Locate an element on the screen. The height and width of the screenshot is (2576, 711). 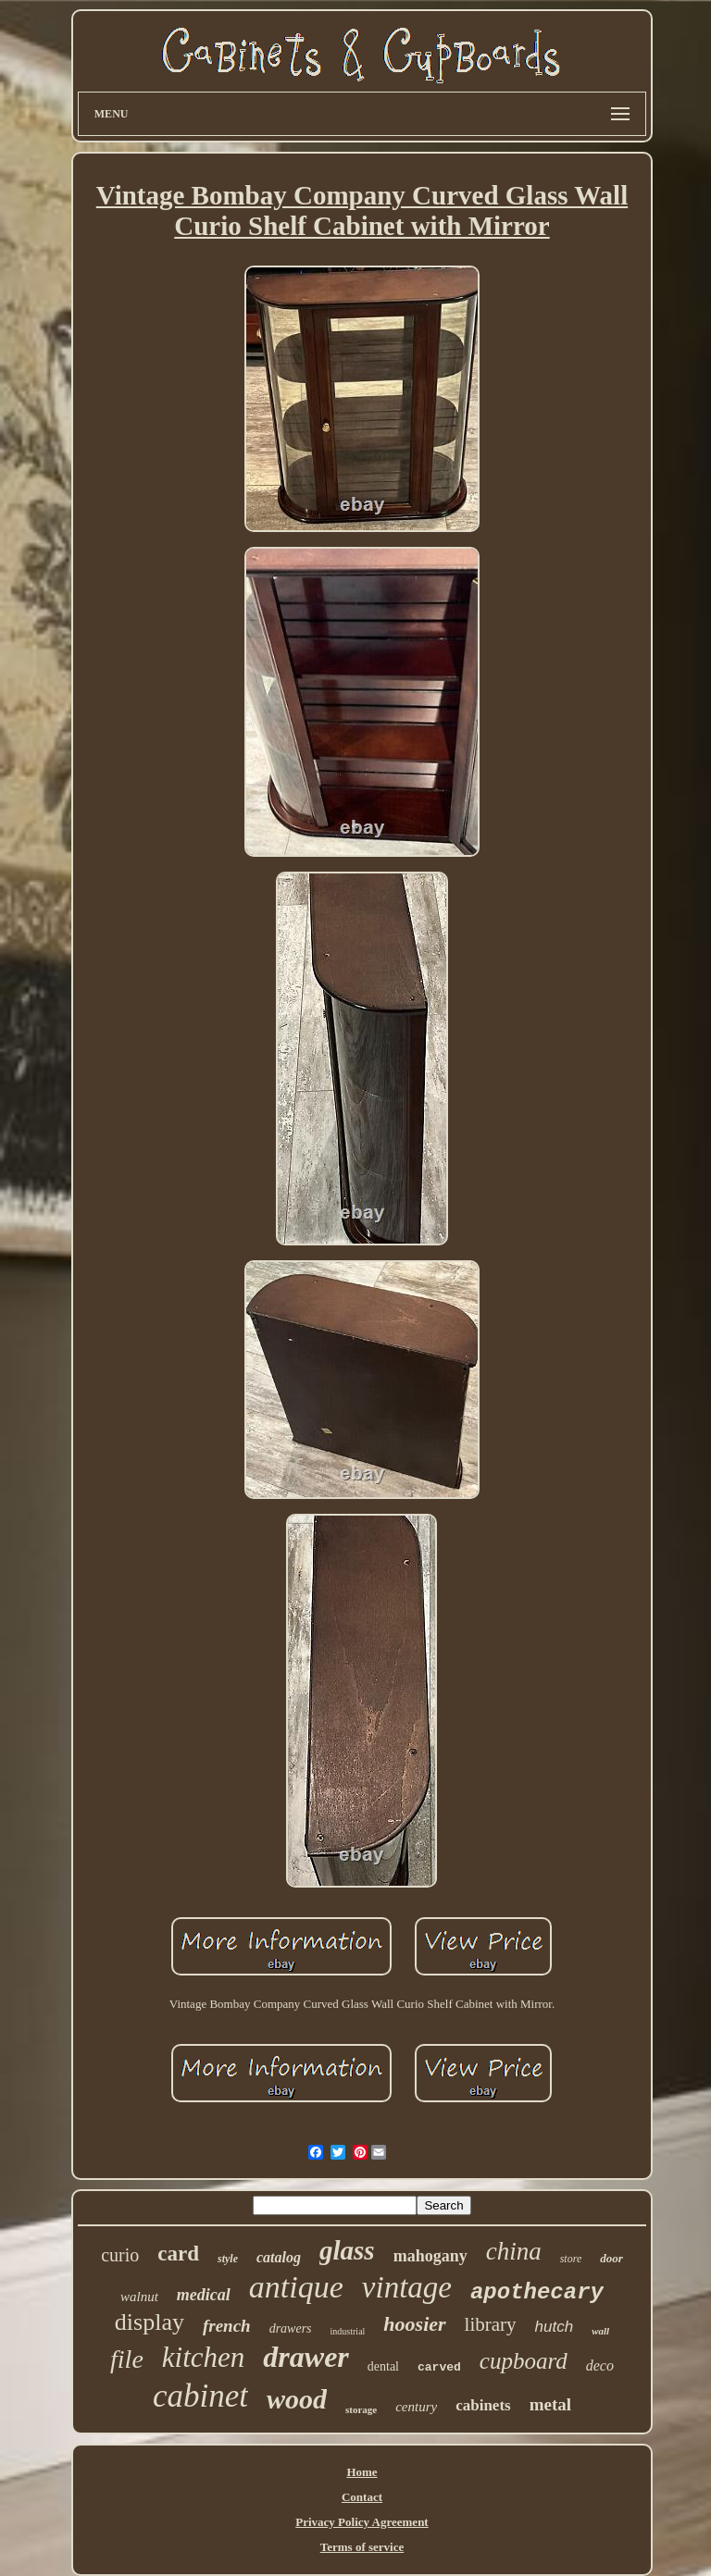
french is located at coordinates (227, 2325).